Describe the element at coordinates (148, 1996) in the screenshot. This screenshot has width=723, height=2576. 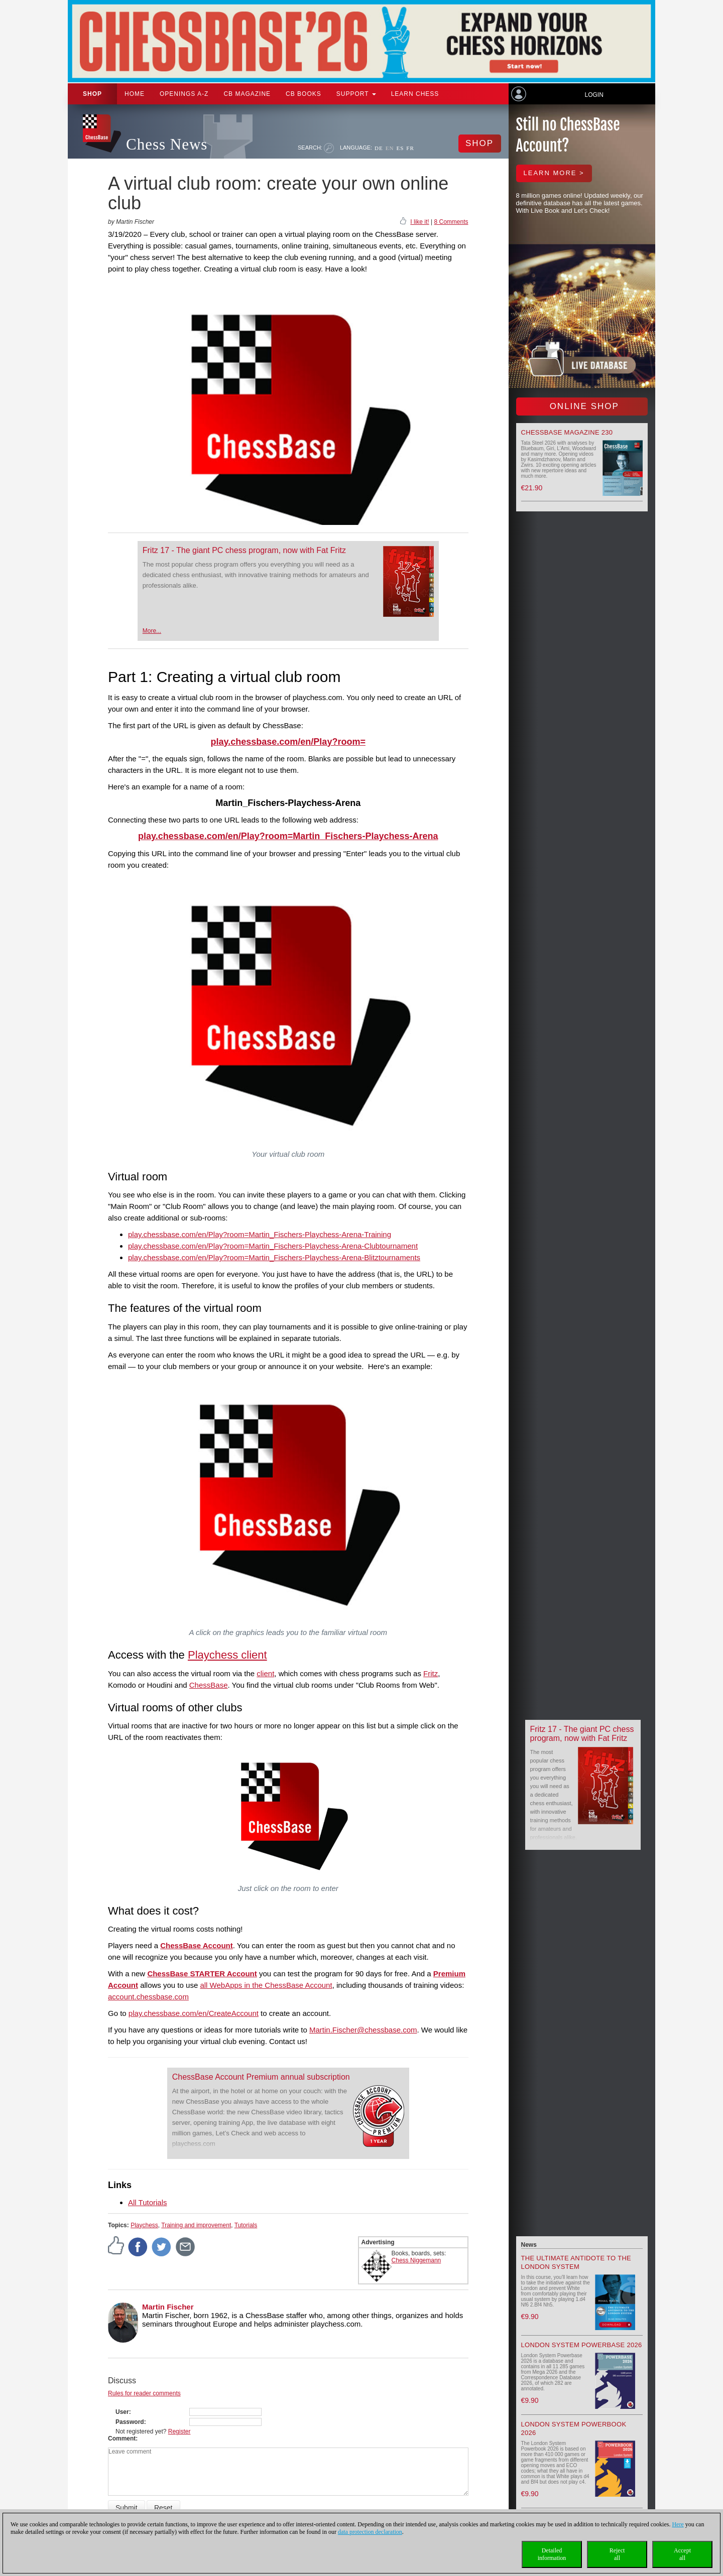
I see `account.chessbase.com` at that location.